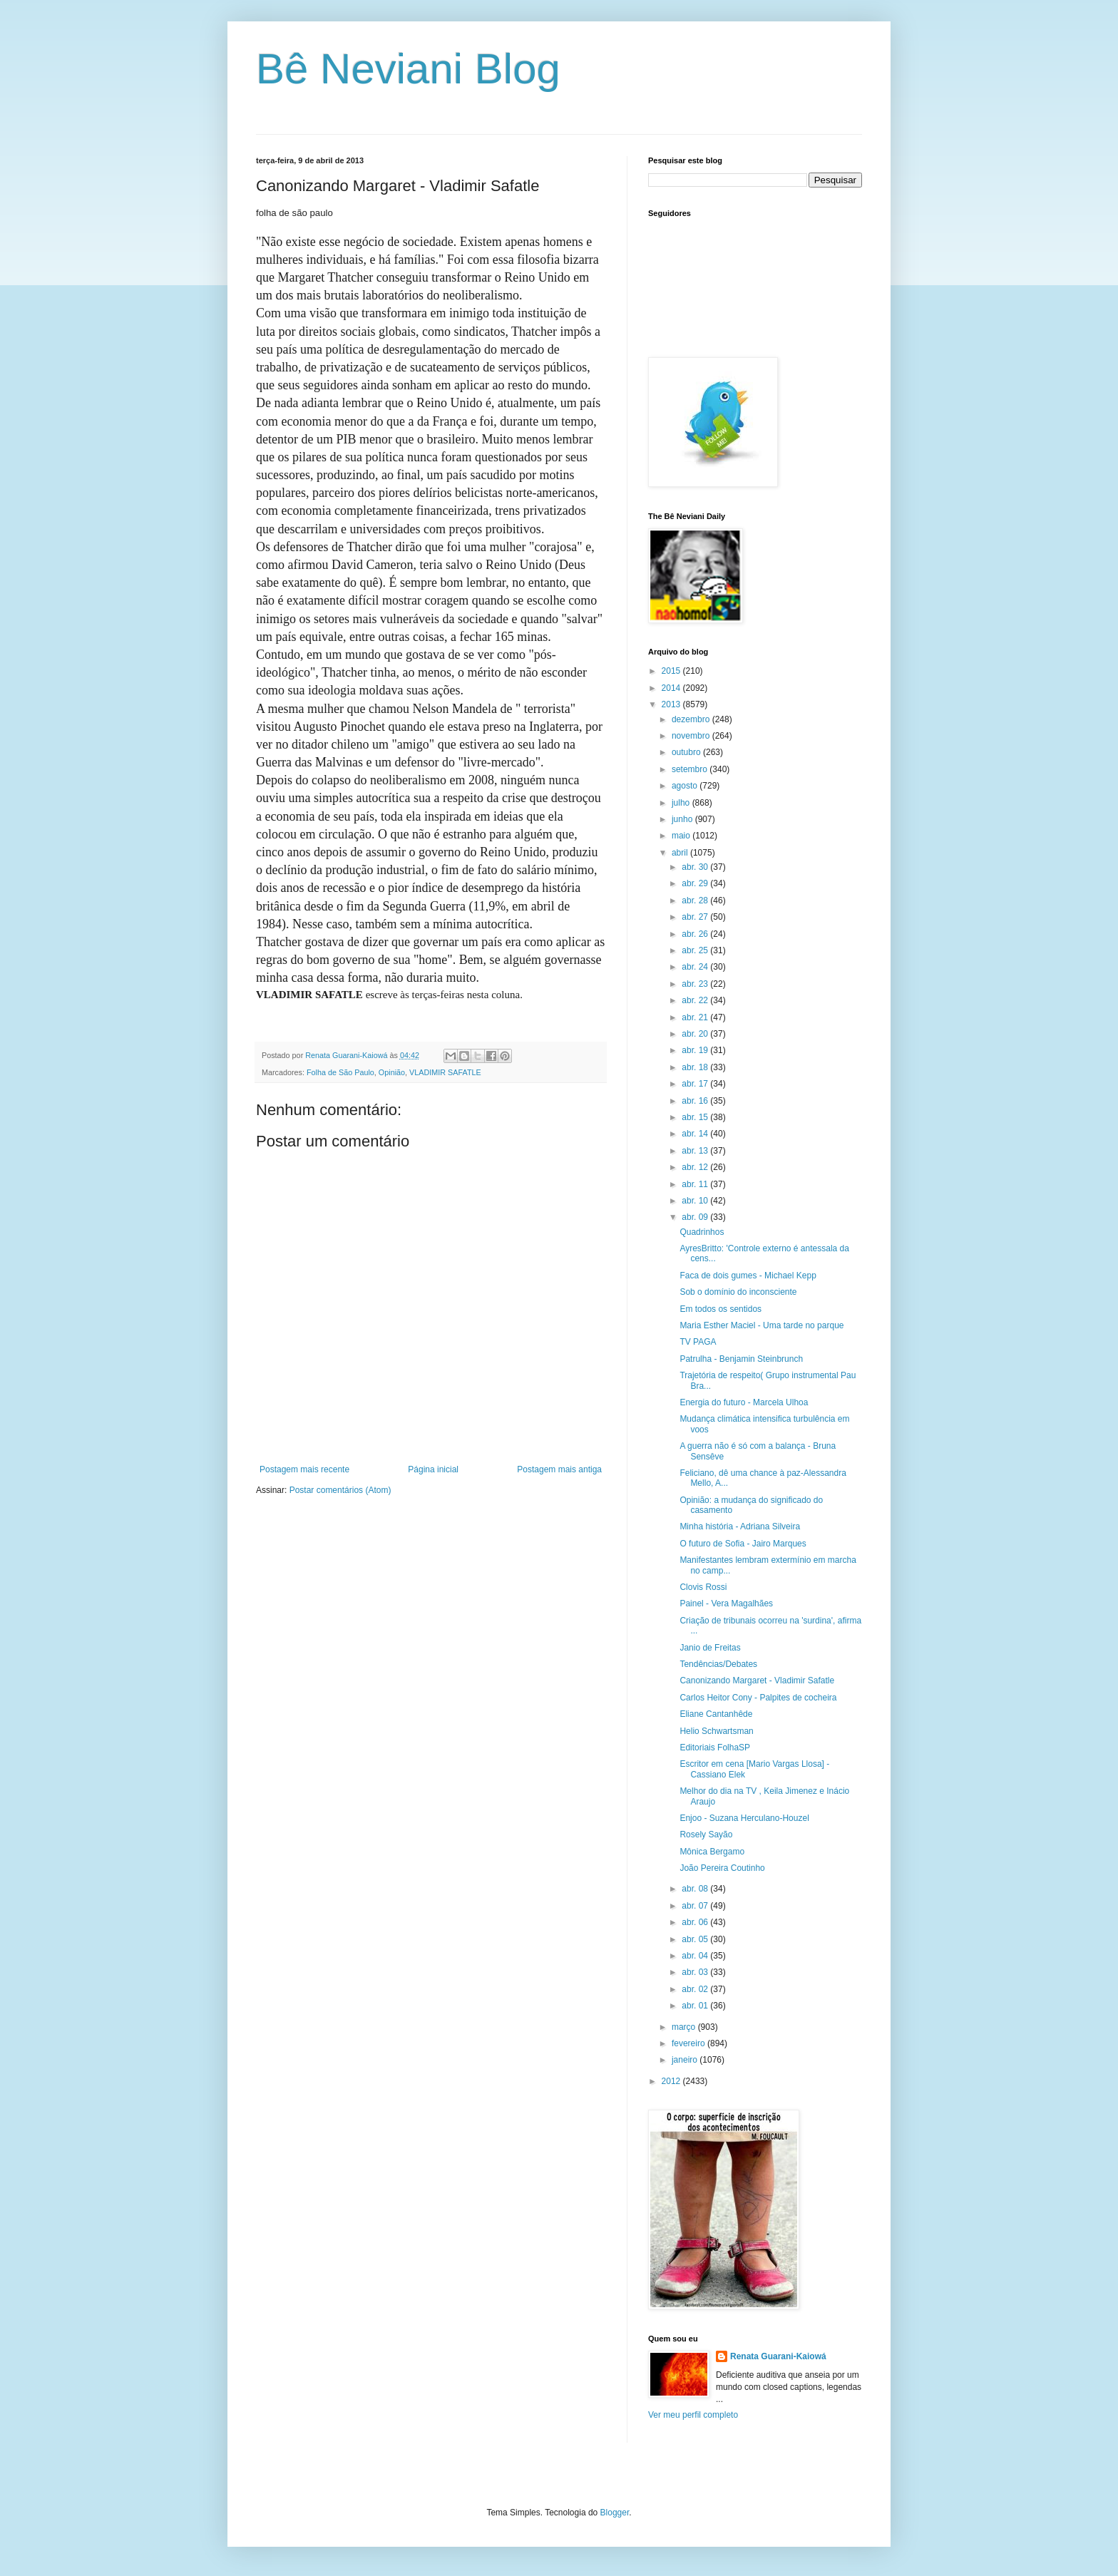 Image resolution: width=1118 pixels, height=2576 pixels. Describe the element at coordinates (743, 1402) in the screenshot. I see `Energia do futuro - Marcela Ulhoa‏` at that location.